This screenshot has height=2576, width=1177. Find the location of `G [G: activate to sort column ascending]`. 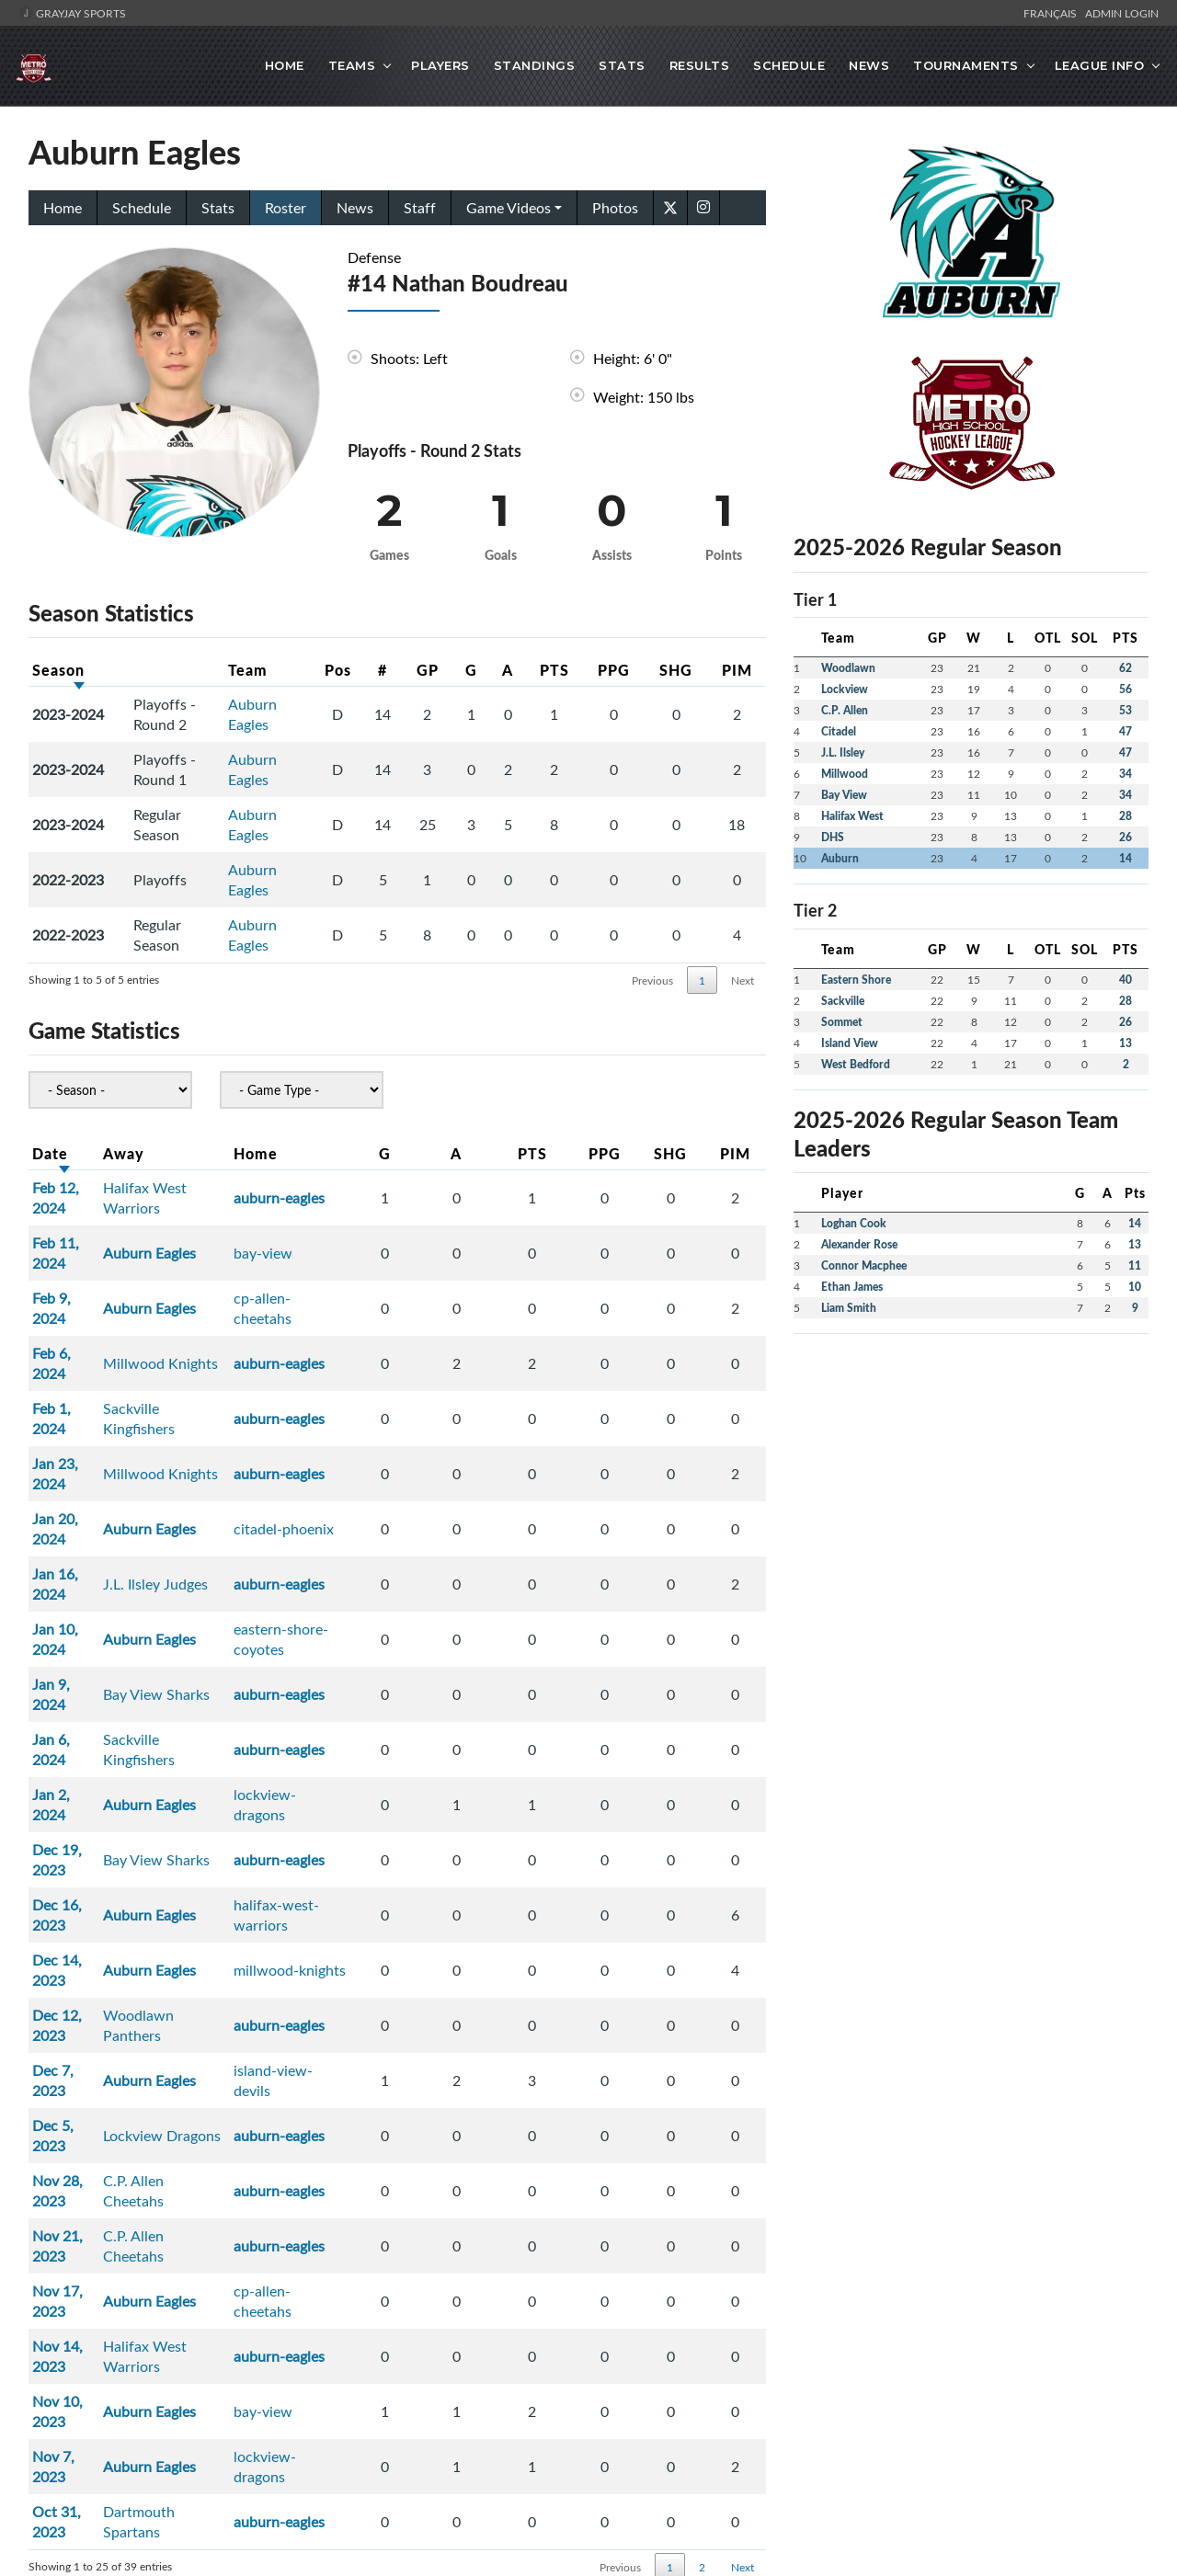

G [G: activate to sort column ascending] is located at coordinates (473, 667).